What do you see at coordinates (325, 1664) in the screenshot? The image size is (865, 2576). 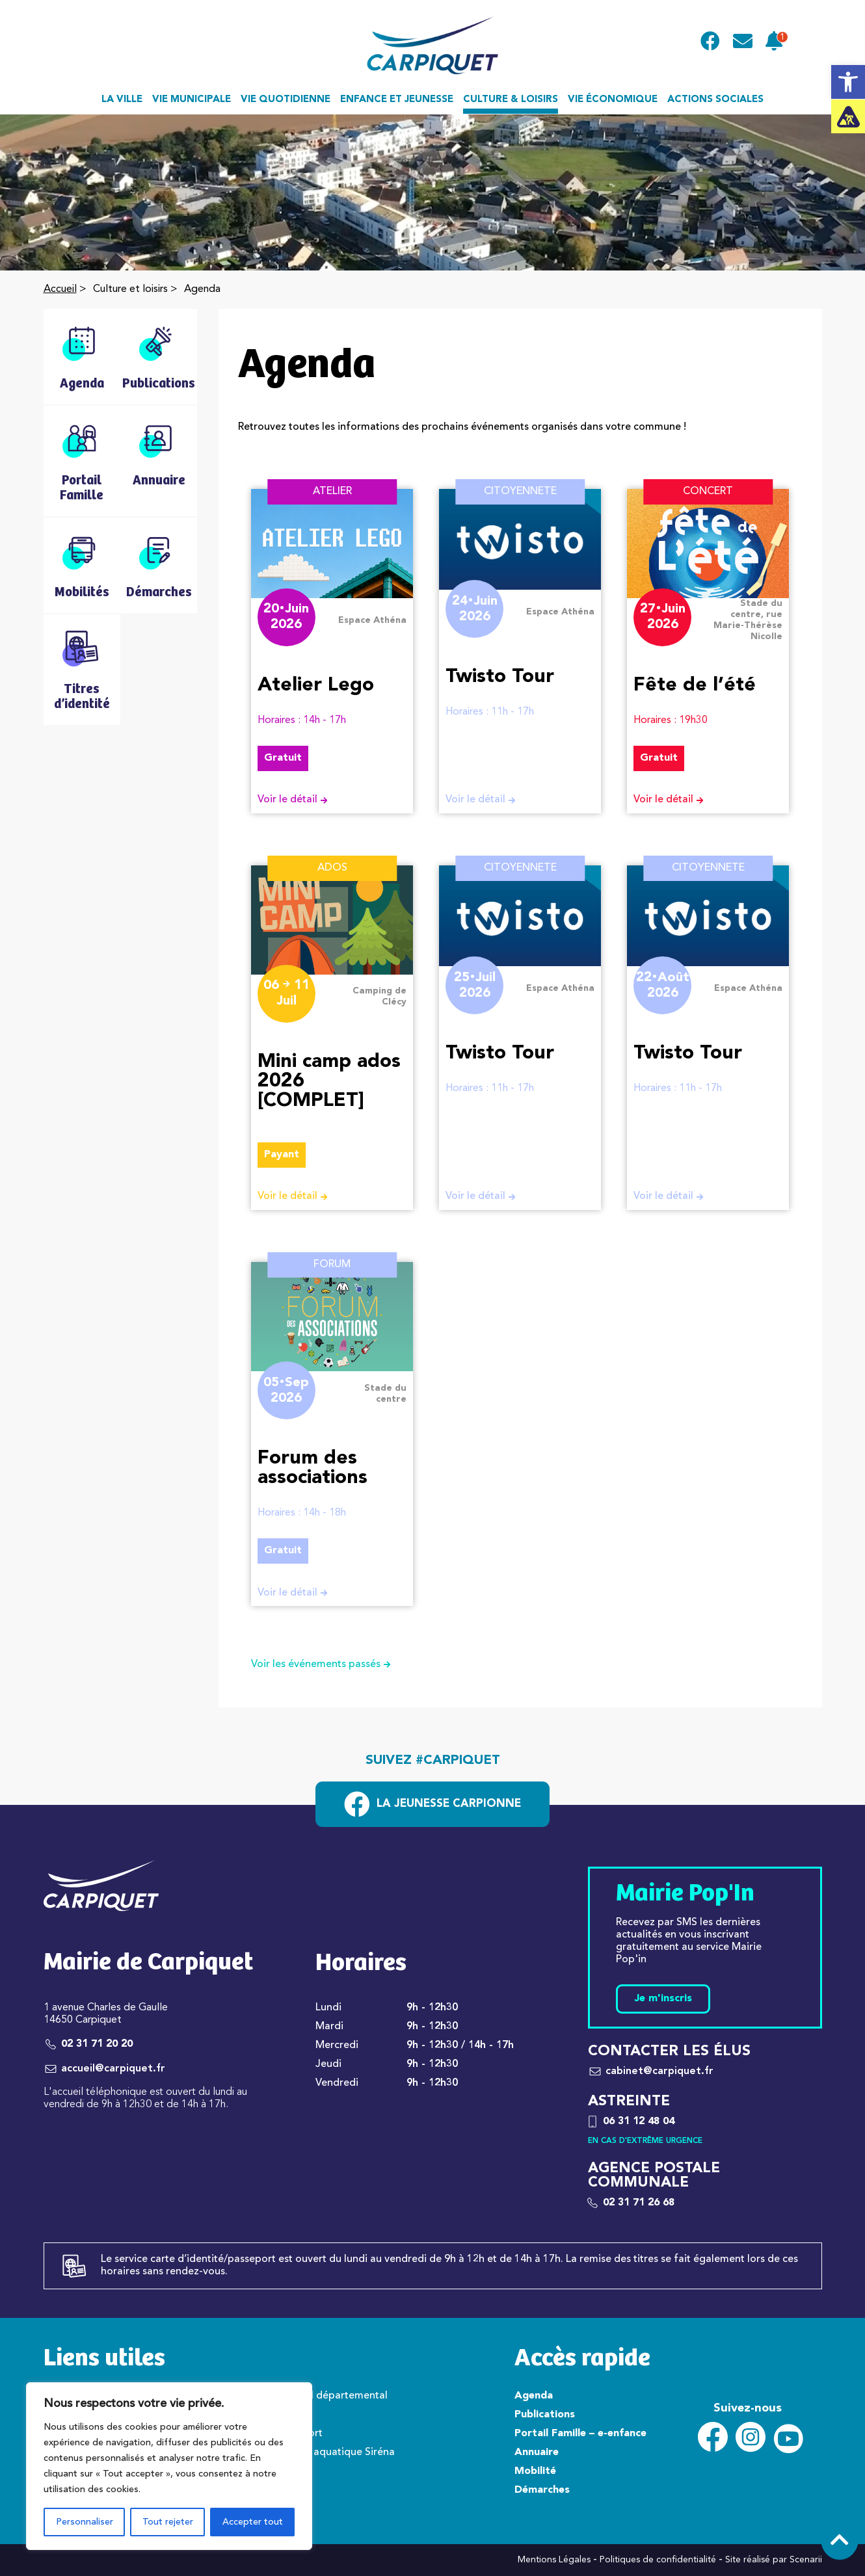 I see `Voir les événements passés [link]` at bounding box center [325, 1664].